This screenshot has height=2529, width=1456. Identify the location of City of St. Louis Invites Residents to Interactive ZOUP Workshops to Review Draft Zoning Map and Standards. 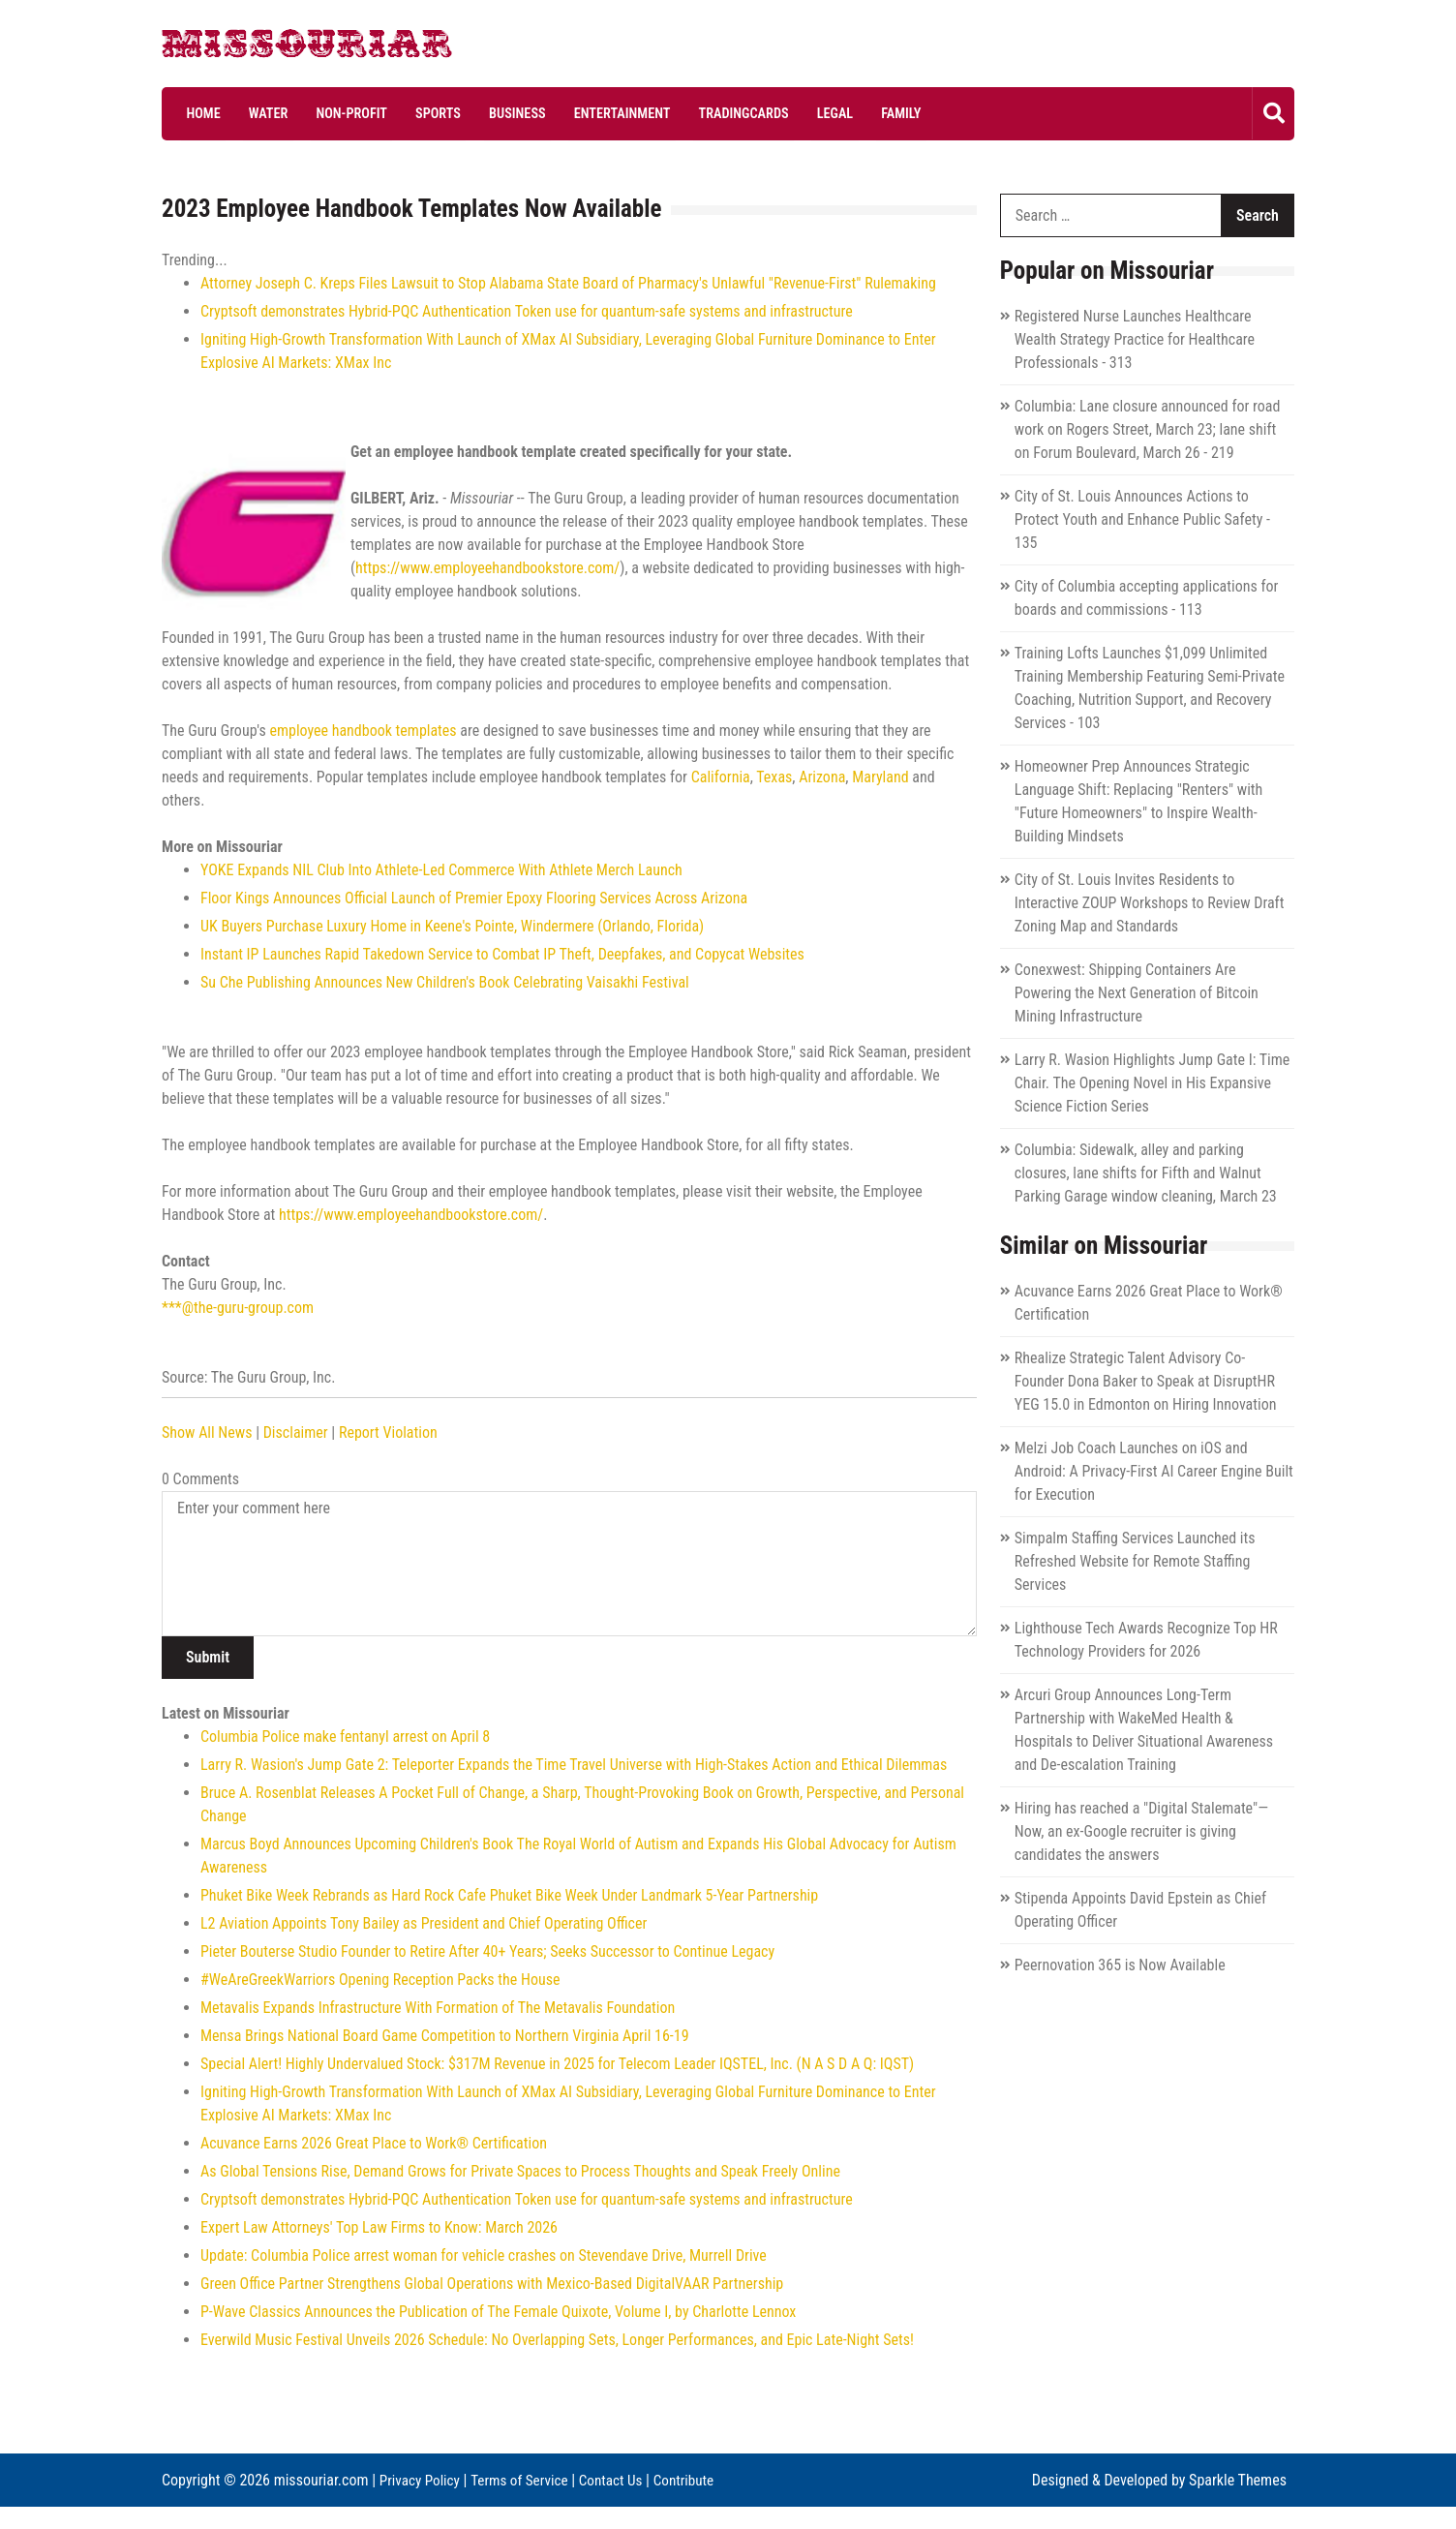
(1150, 902).